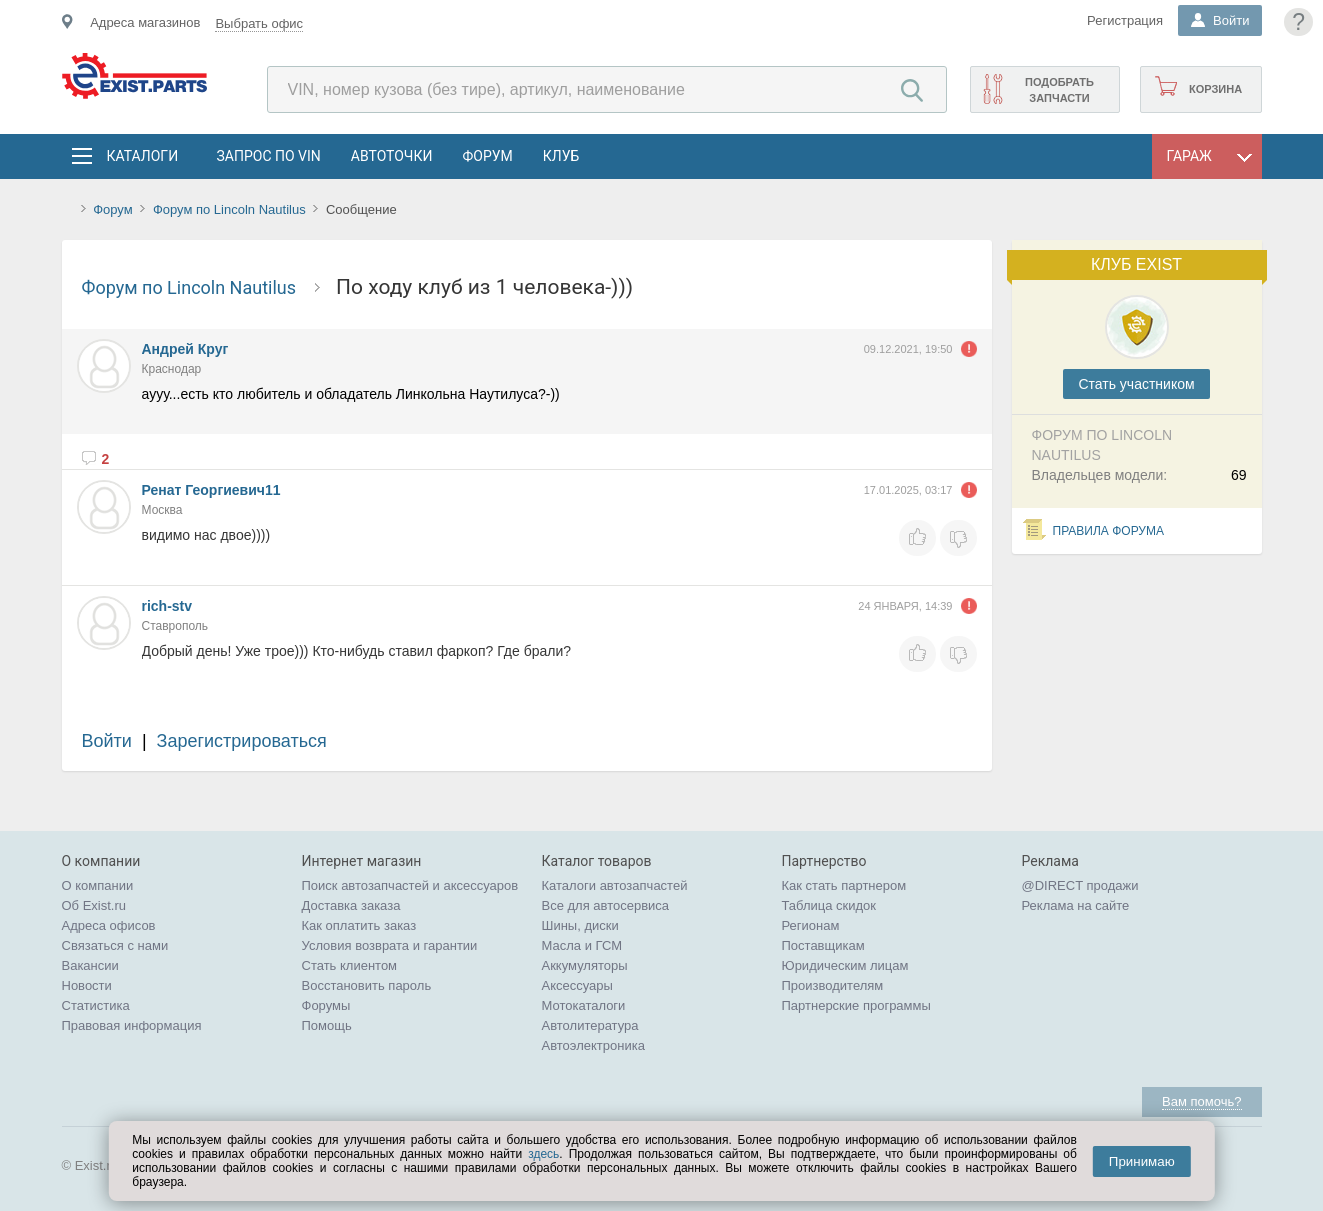  Describe the element at coordinates (259, 23) in the screenshot. I see `Выбрать офис` at that location.